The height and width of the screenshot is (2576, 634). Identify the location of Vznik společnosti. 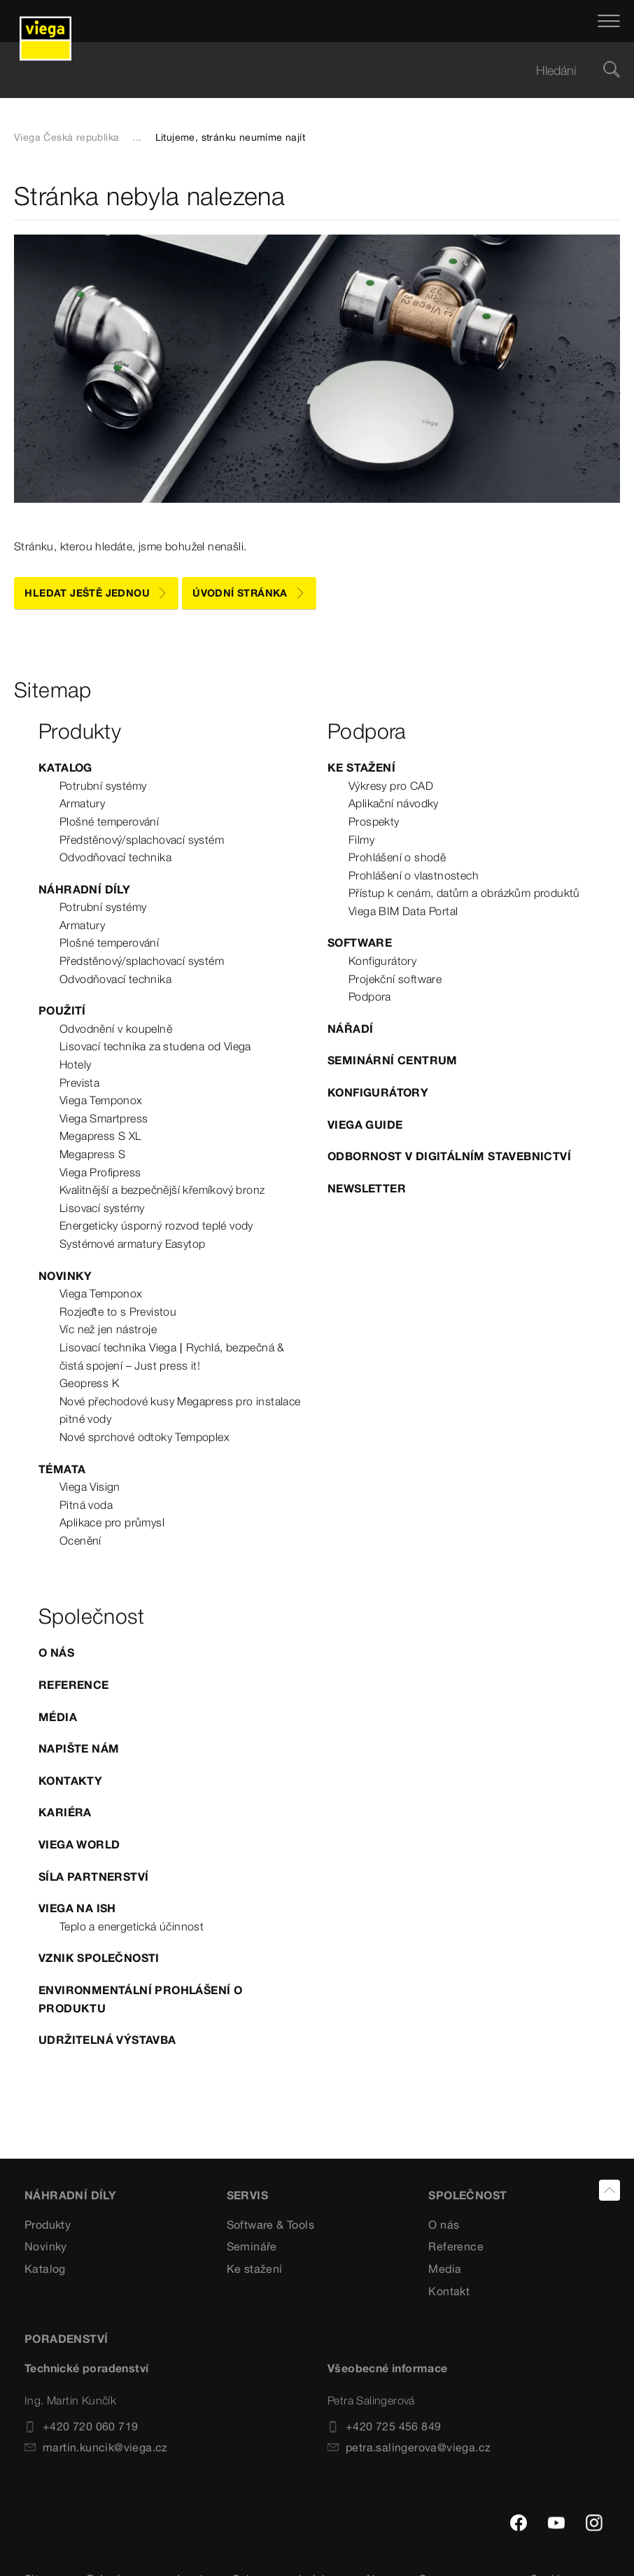
(99, 1958).